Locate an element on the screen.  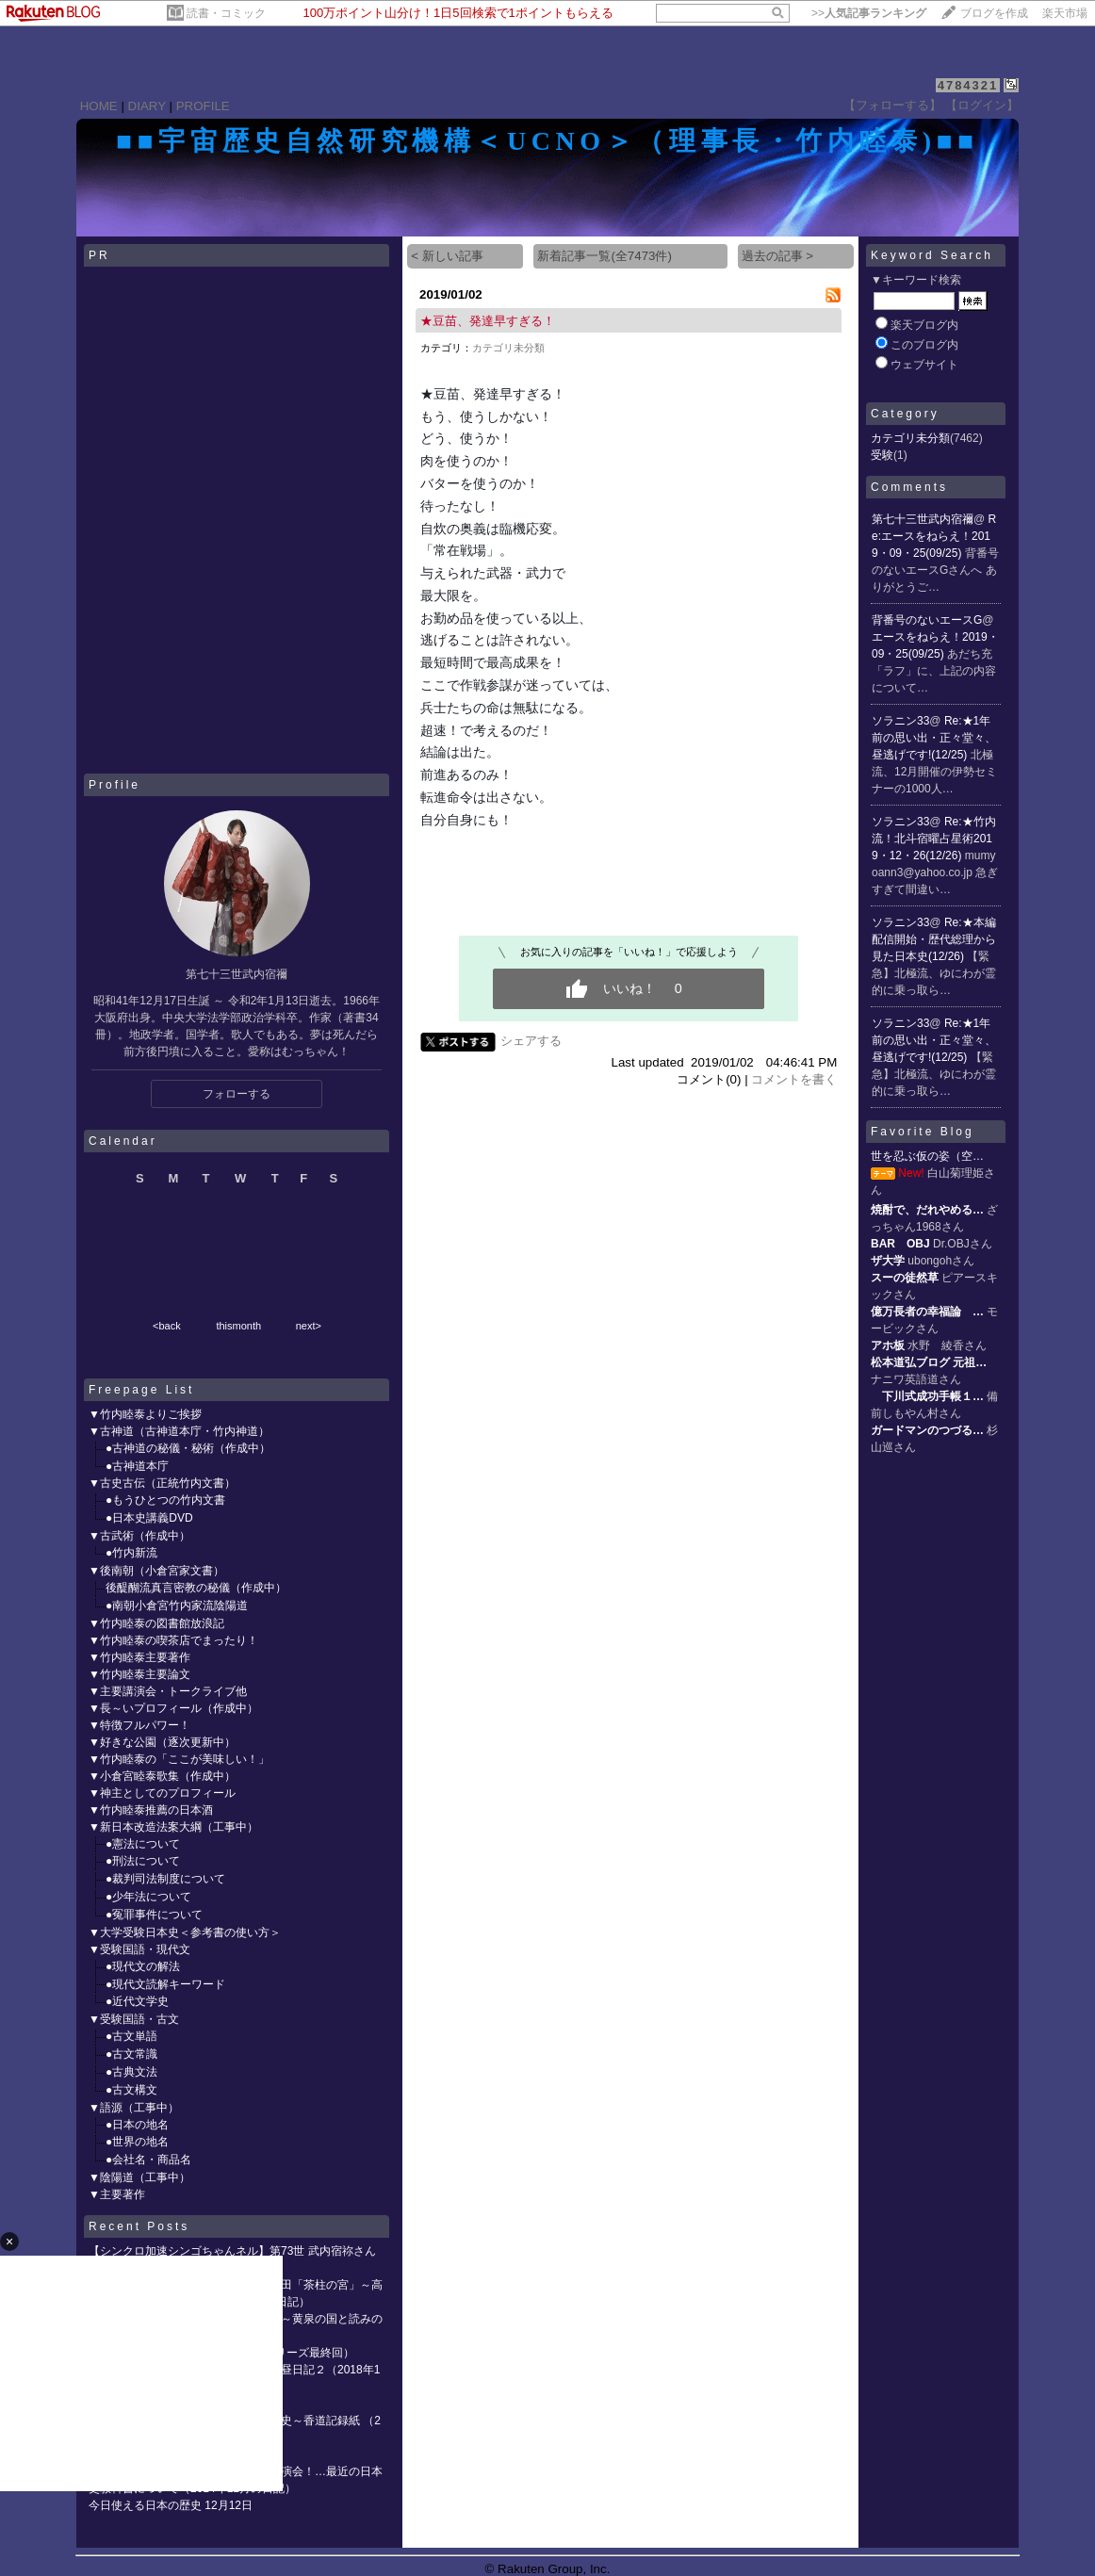
●冤罪事件について is located at coordinates (154, 1914).